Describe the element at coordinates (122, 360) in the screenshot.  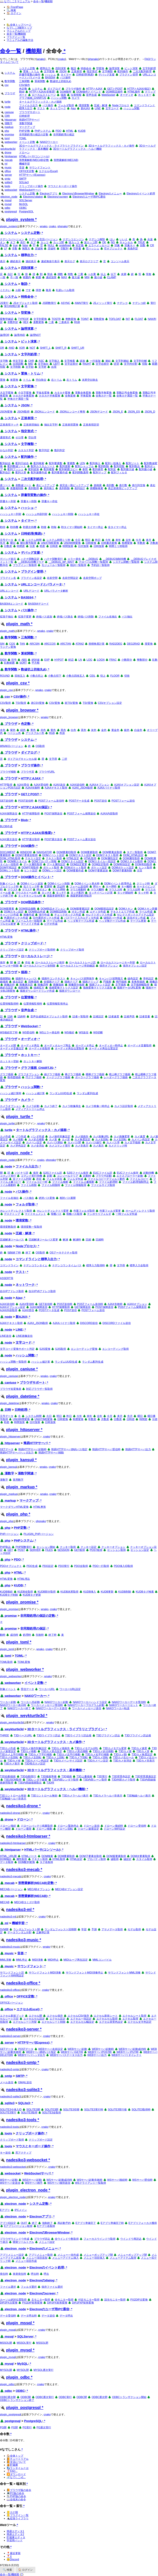
I see `文字列連結` at that location.